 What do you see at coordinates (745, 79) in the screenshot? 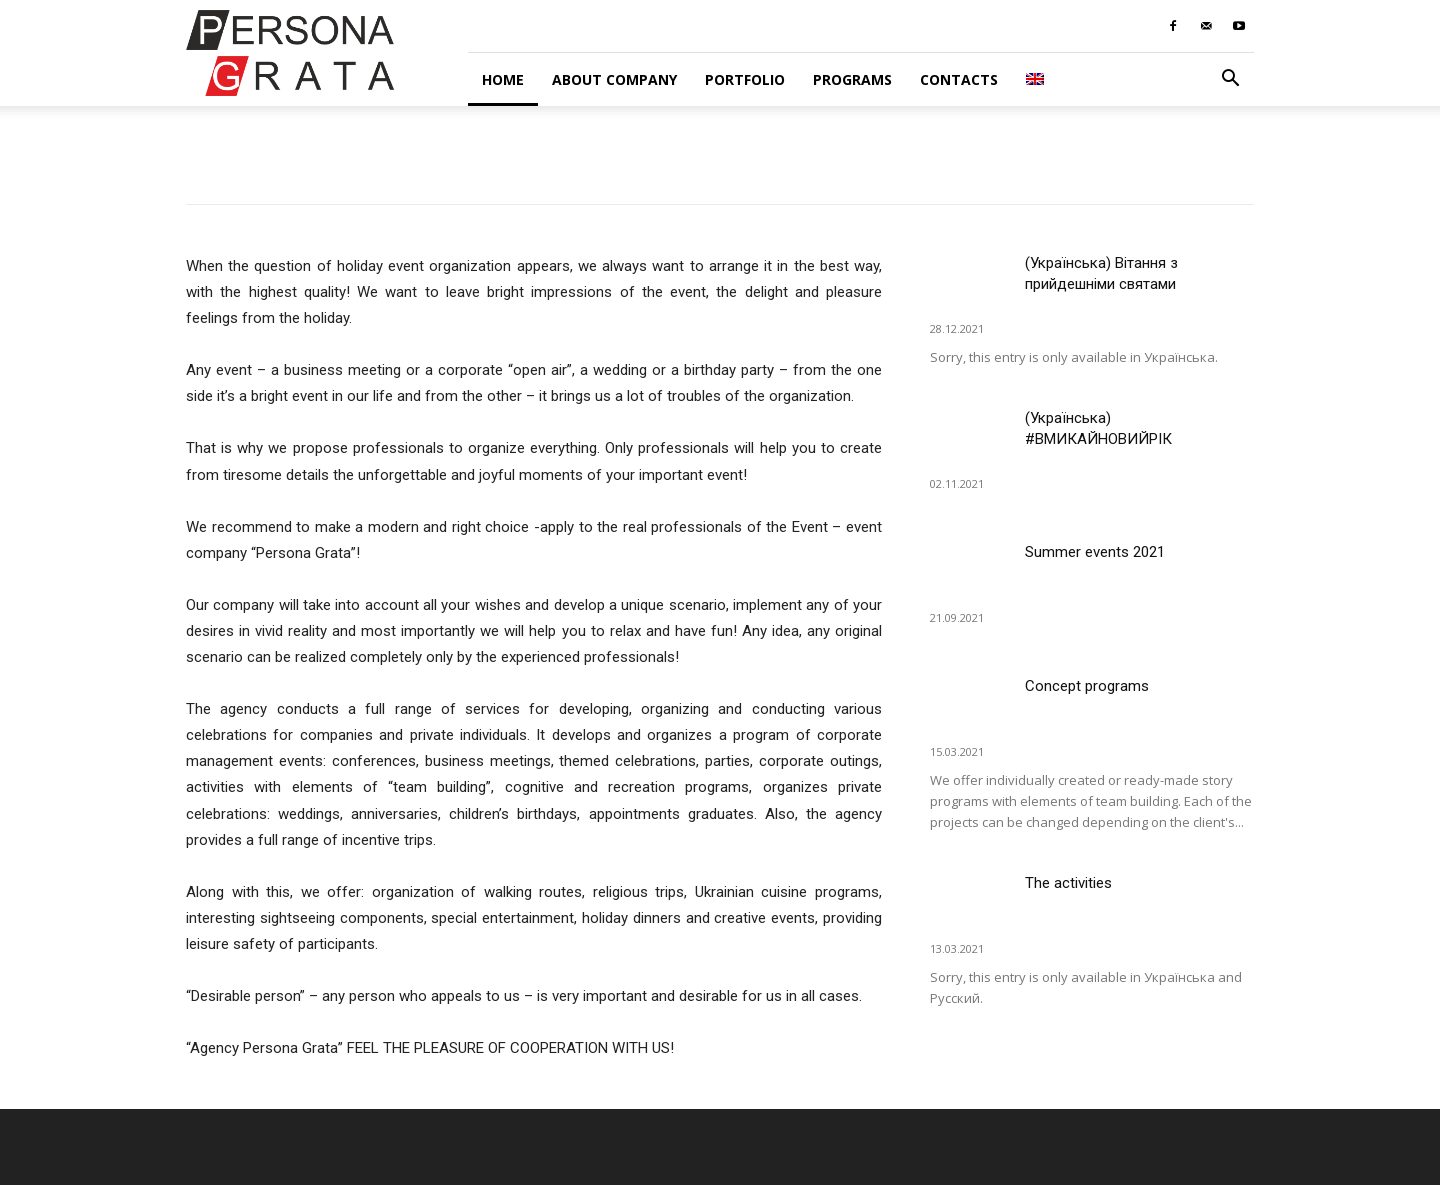
I see `Portfolio` at bounding box center [745, 79].